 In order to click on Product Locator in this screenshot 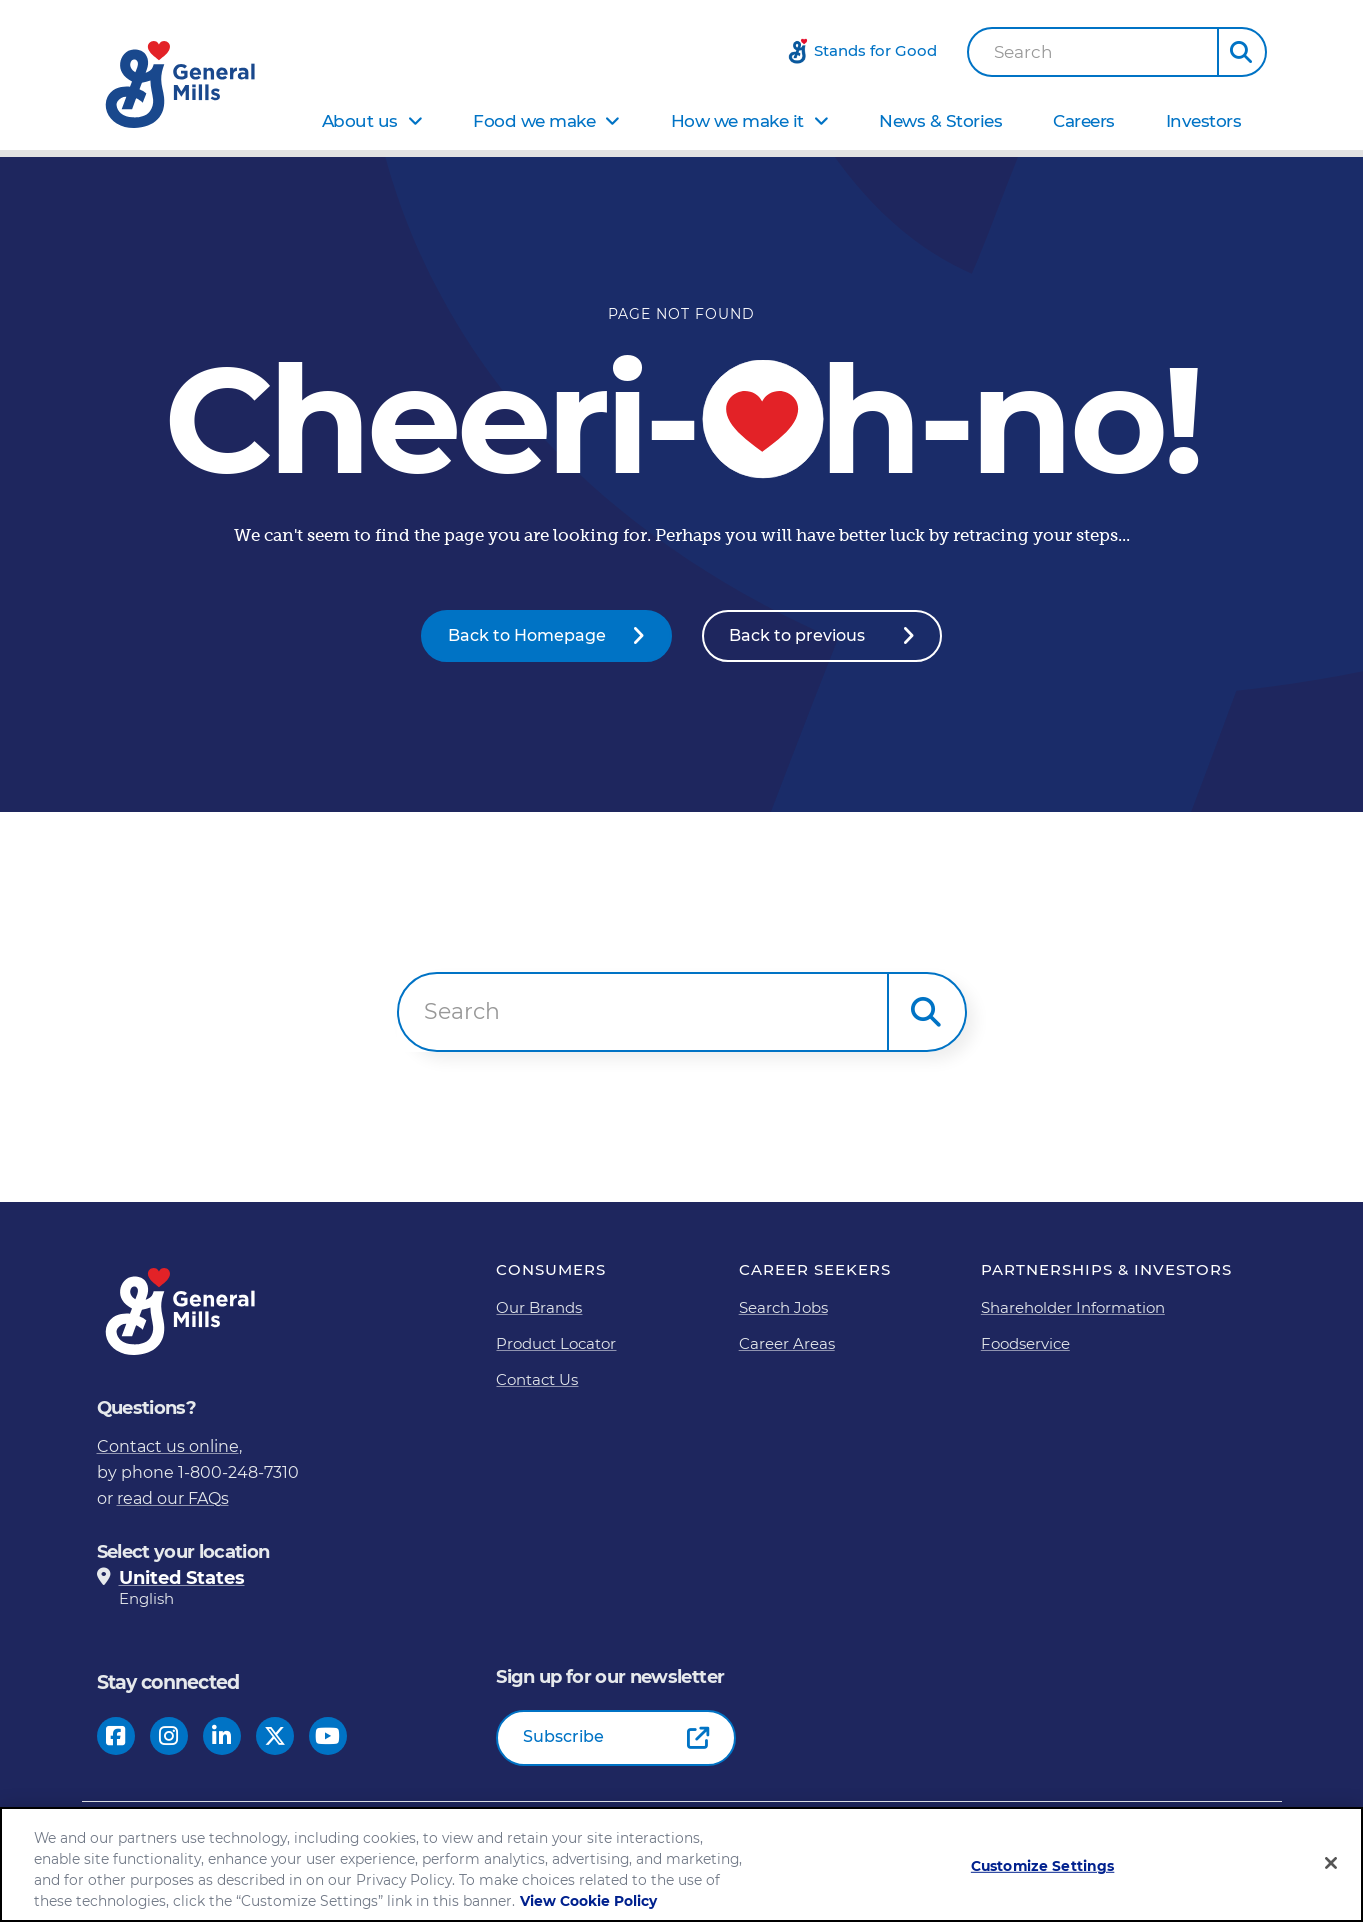, I will do `click(556, 1342)`.